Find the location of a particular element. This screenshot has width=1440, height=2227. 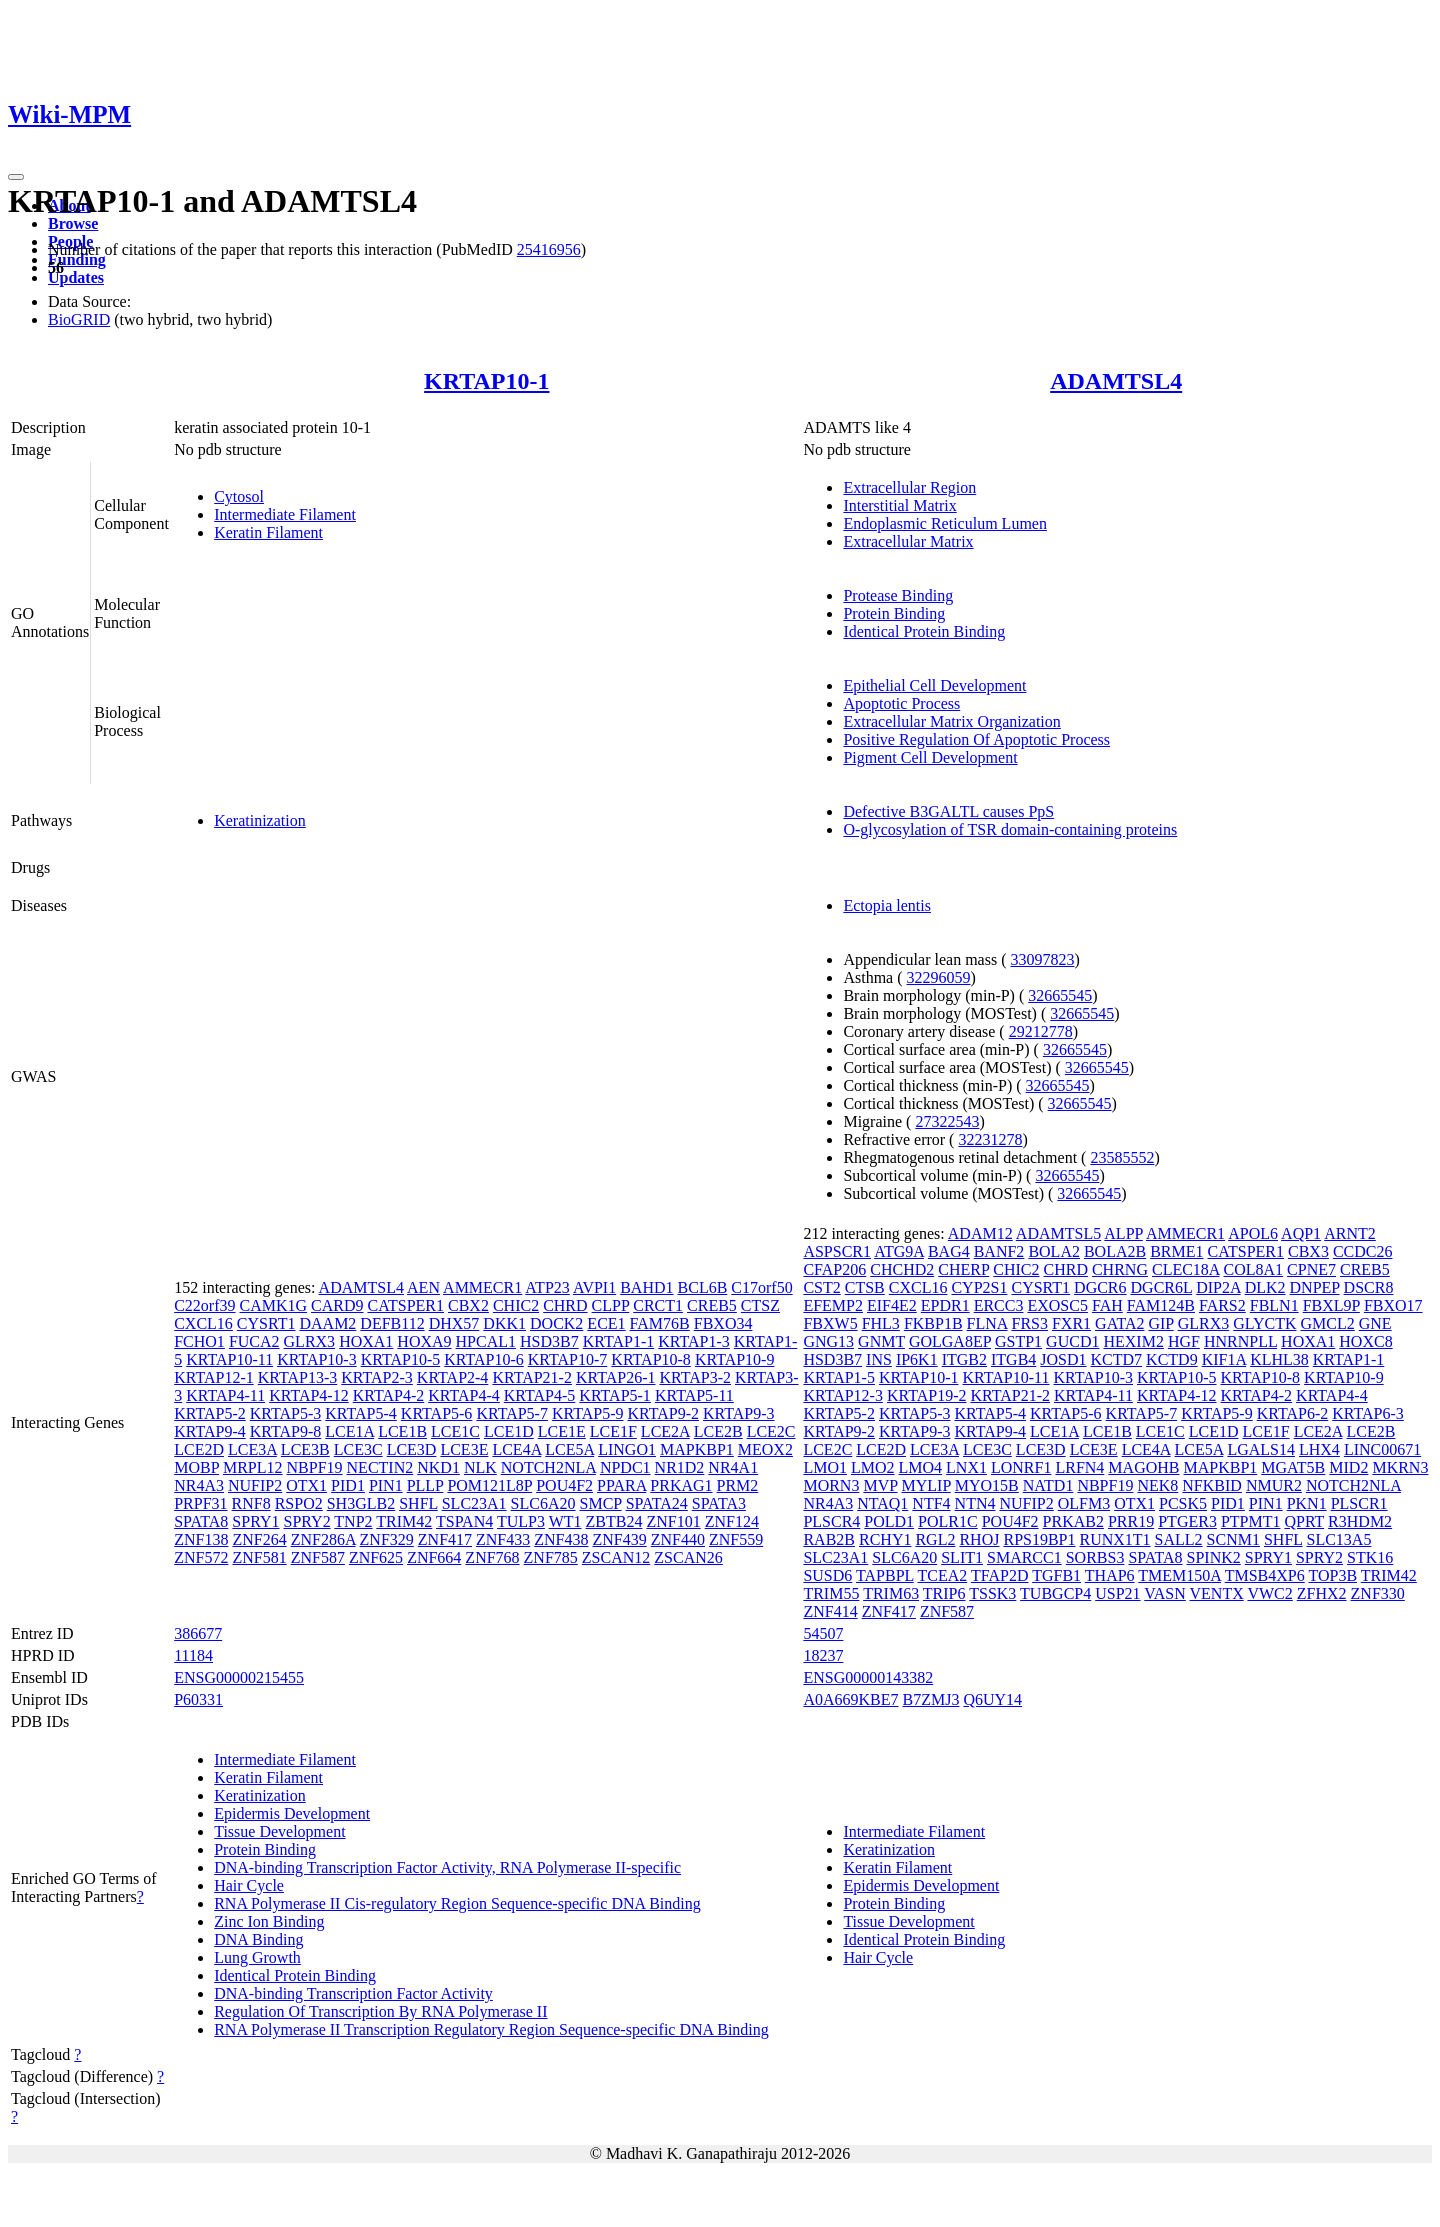

SHFL is located at coordinates (418, 1503).